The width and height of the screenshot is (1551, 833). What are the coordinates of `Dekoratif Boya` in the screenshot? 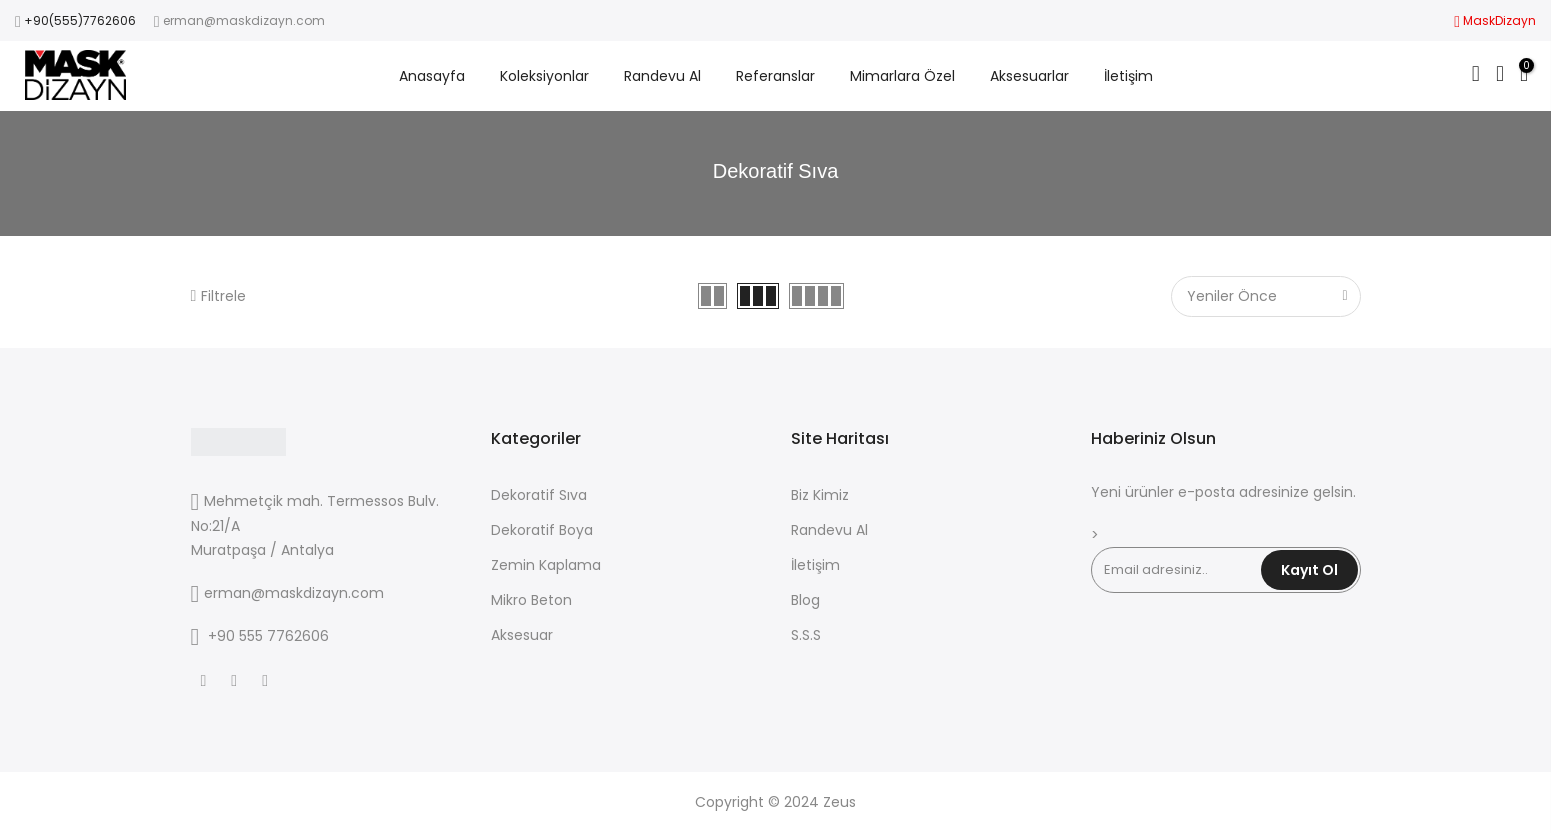 It's located at (542, 530).